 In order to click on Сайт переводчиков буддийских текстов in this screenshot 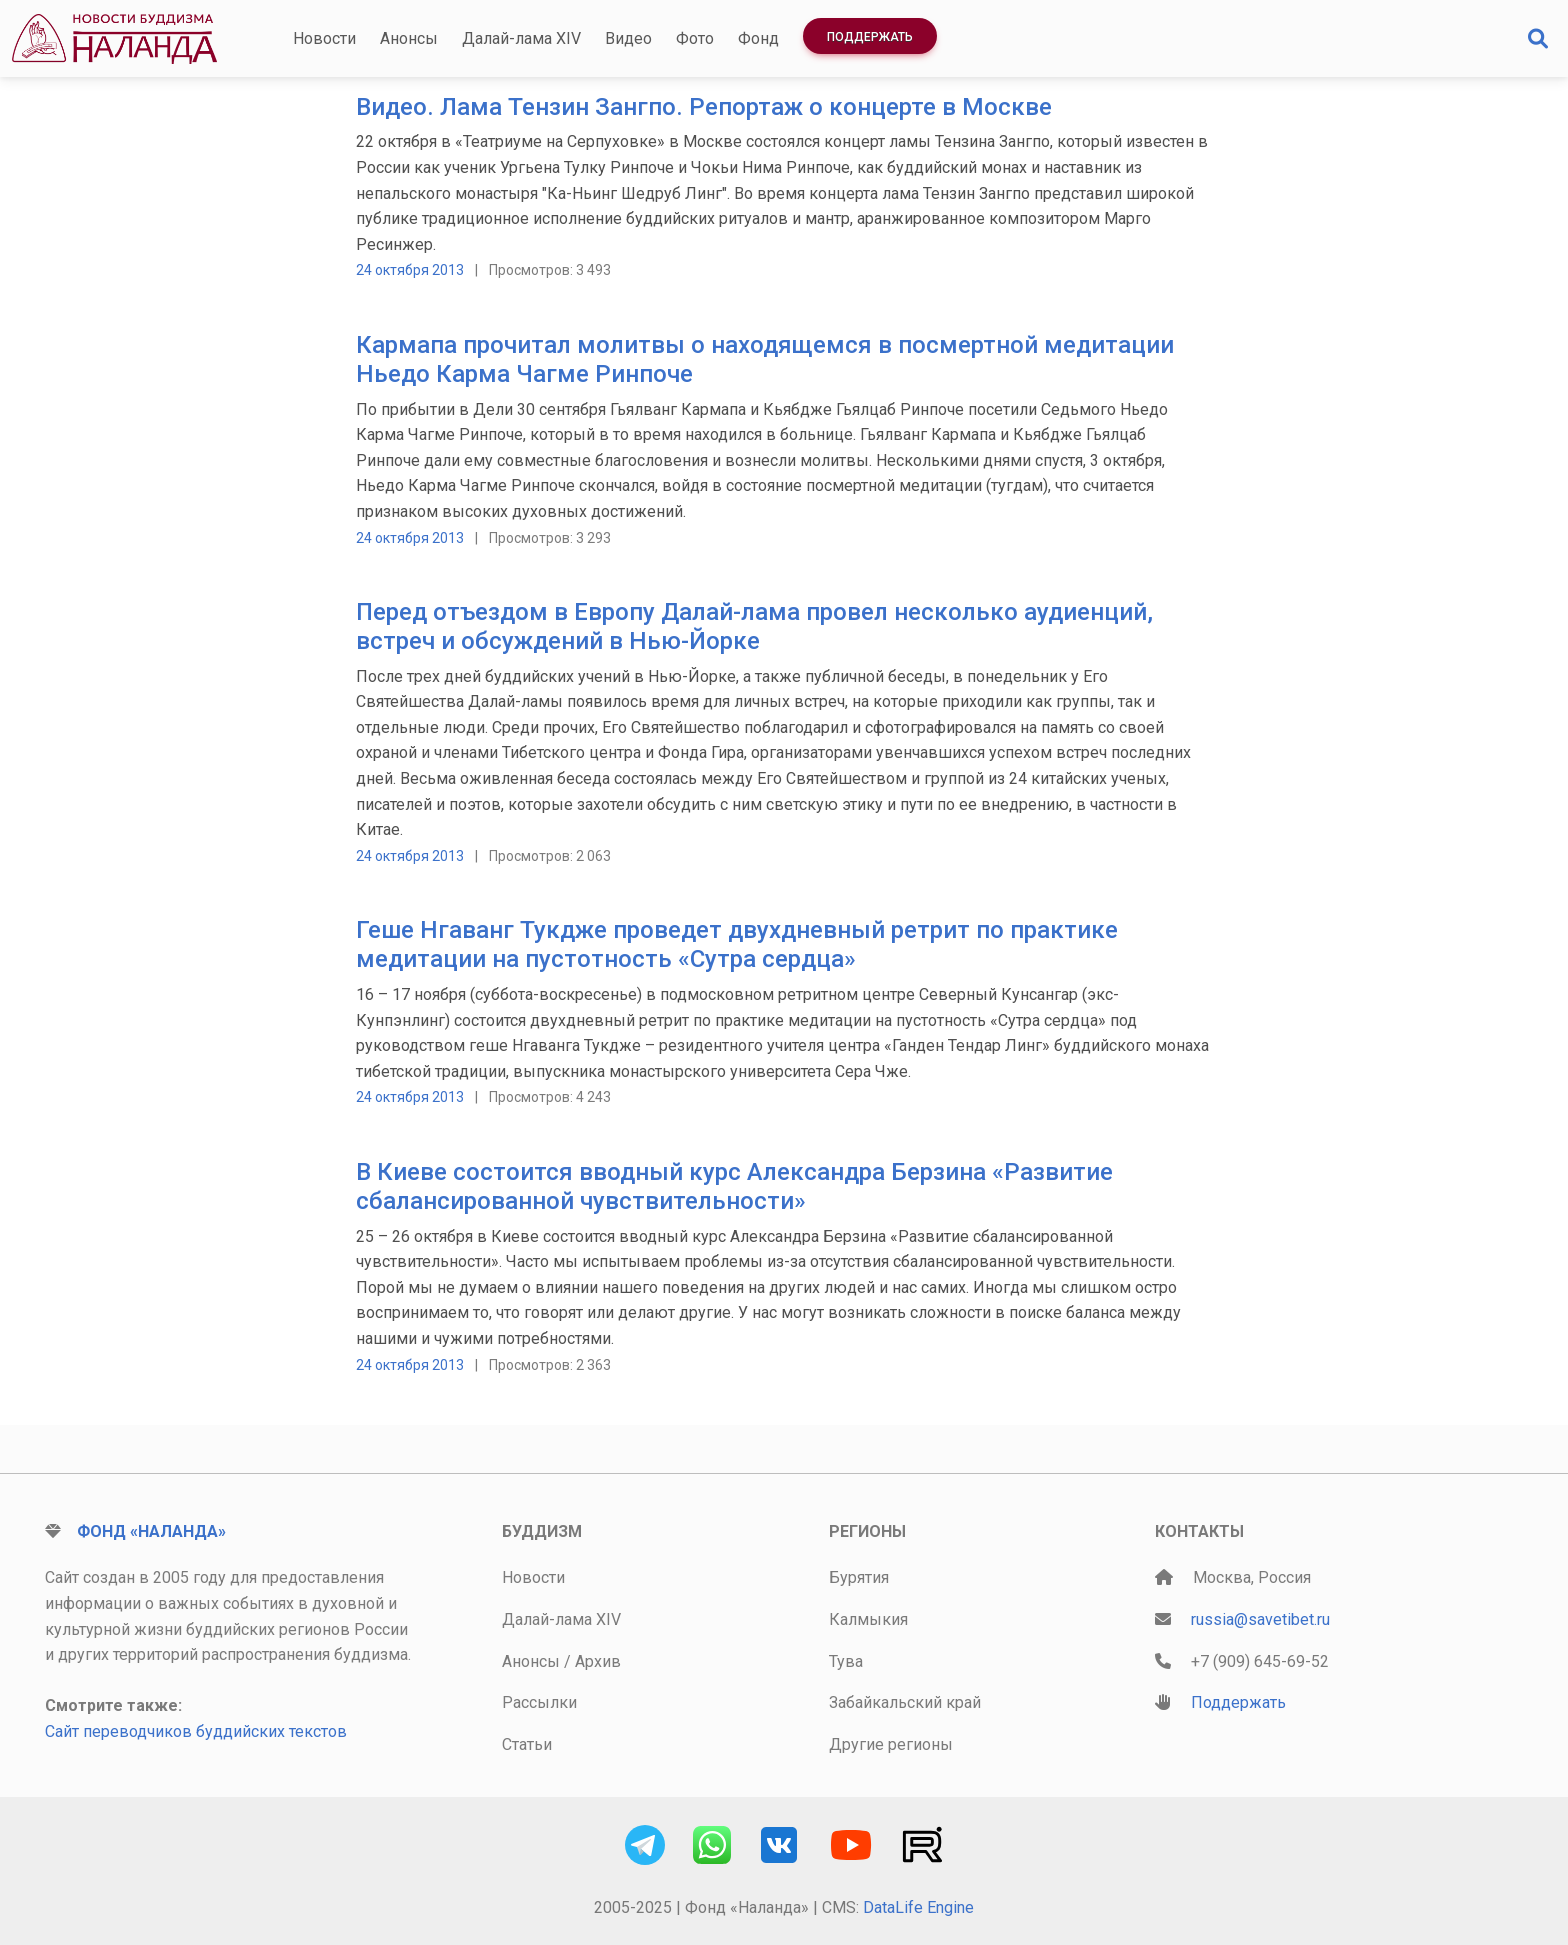, I will do `click(196, 1731)`.